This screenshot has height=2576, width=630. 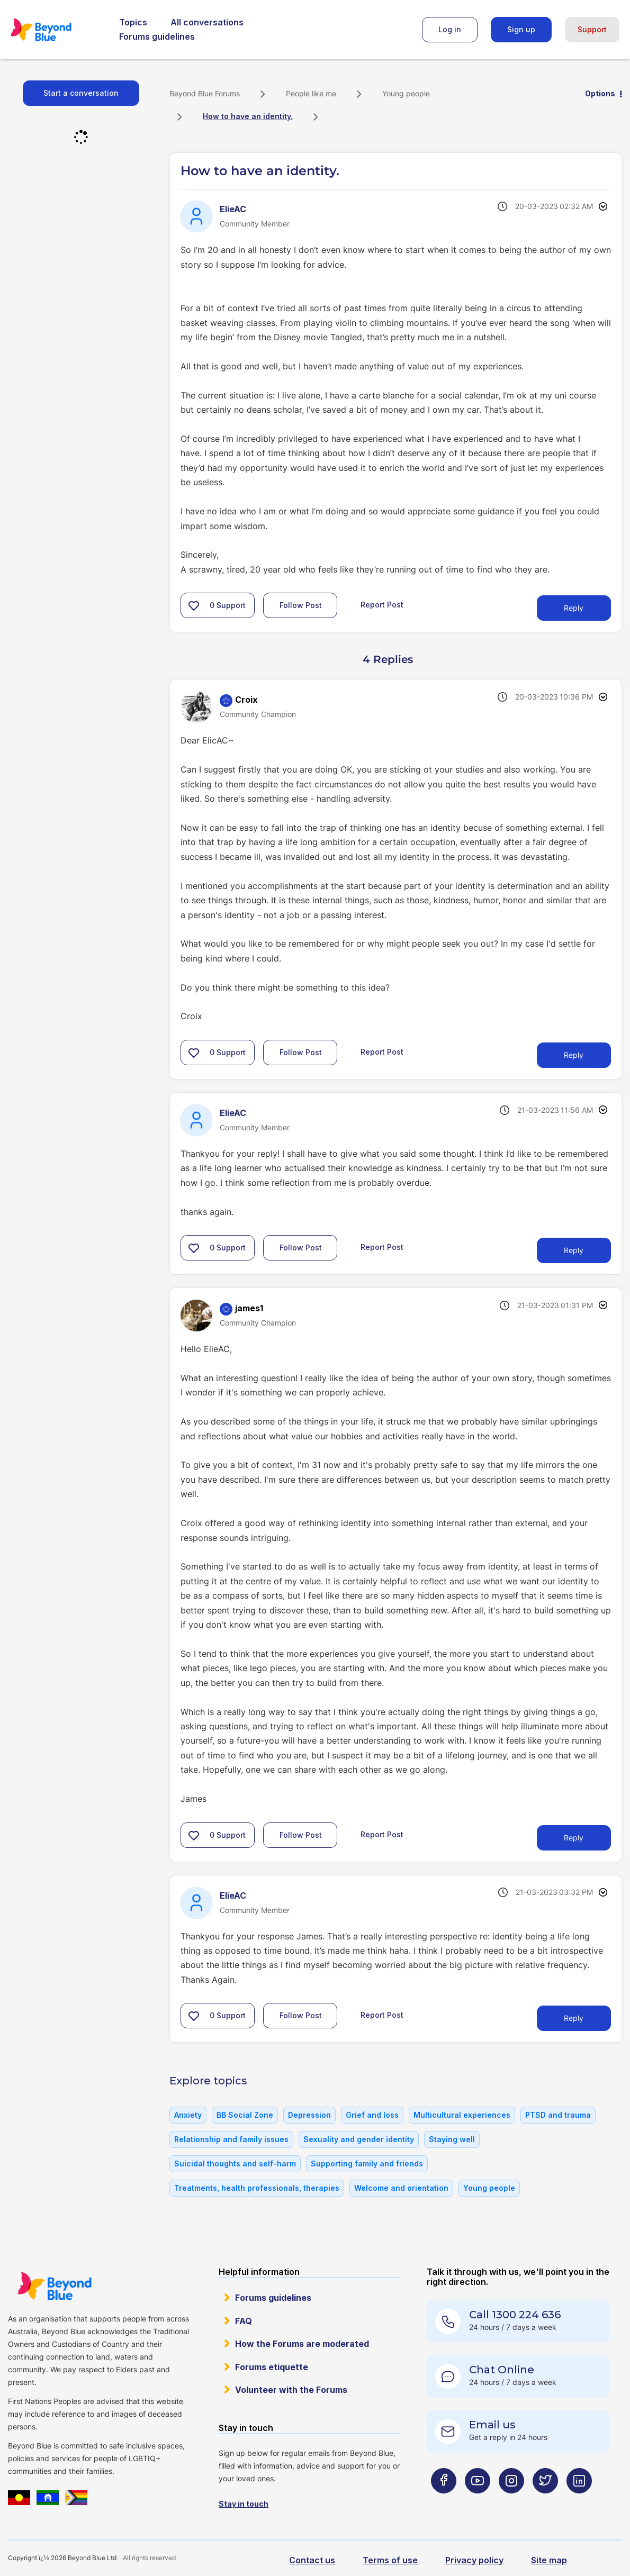 What do you see at coordinates (545, 2501) in the screenshot?
I see `[Beyond Blue Twitter page]` at bounding box center [545, 2501].